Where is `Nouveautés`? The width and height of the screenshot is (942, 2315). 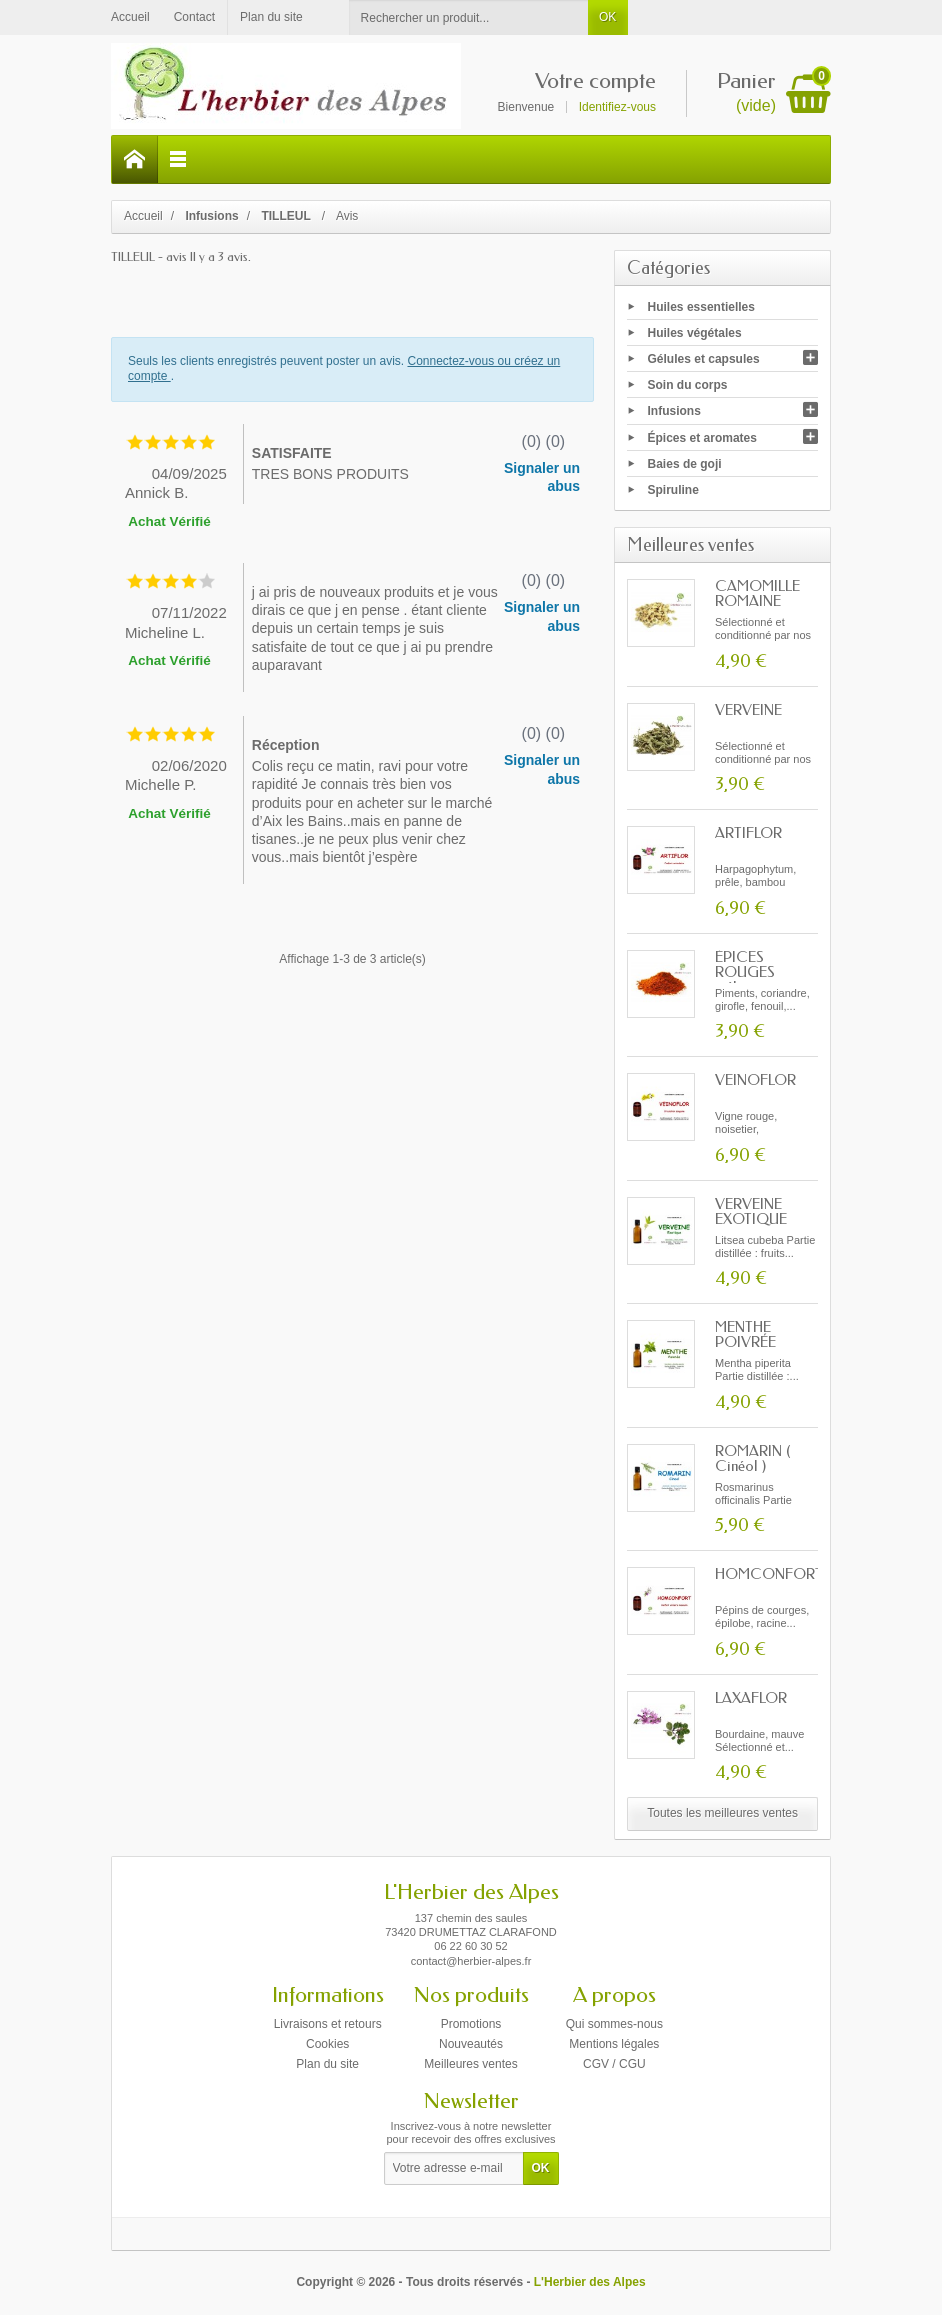 Nouveautés is located at coordinates (471, 2044).